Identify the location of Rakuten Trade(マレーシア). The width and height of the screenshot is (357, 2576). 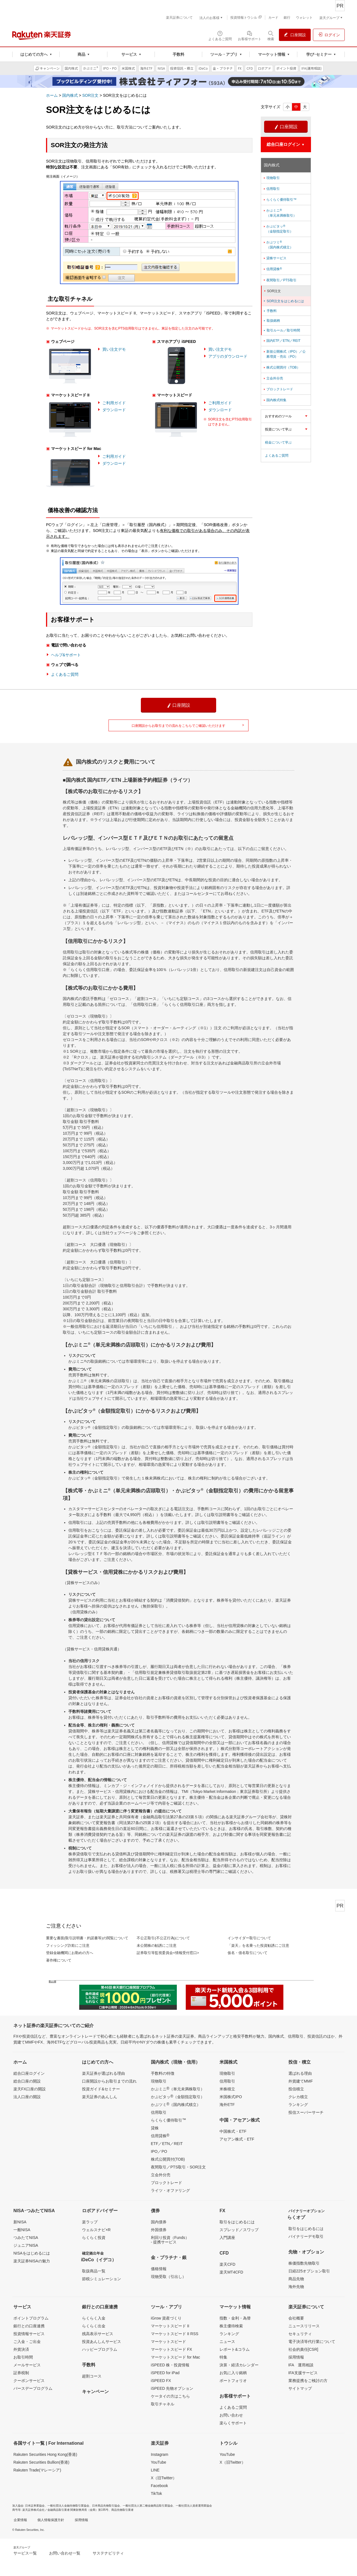
(37, 2470).